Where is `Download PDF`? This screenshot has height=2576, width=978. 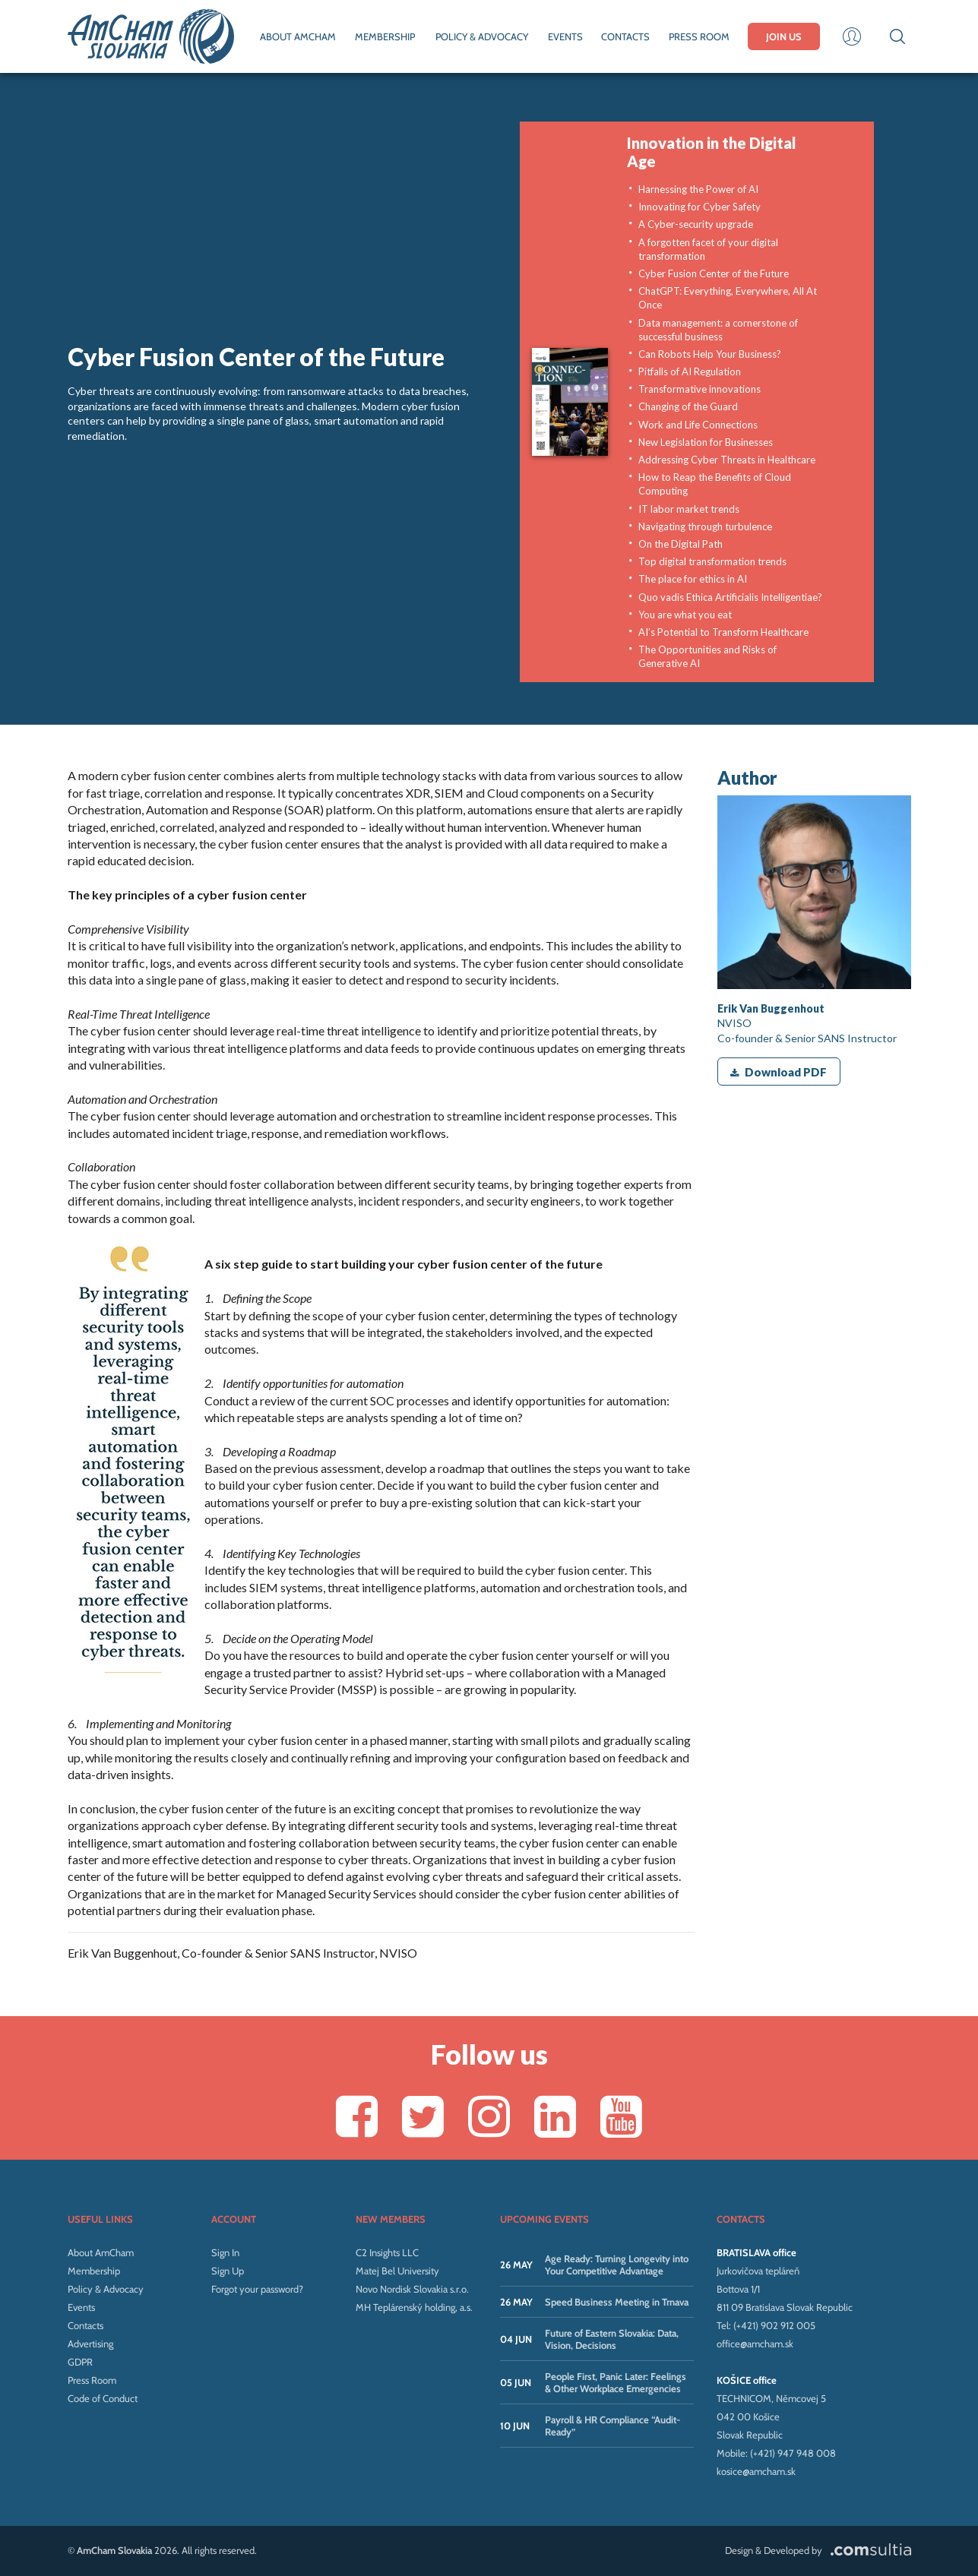 Download PDF is located at coordinates (778, 1072).